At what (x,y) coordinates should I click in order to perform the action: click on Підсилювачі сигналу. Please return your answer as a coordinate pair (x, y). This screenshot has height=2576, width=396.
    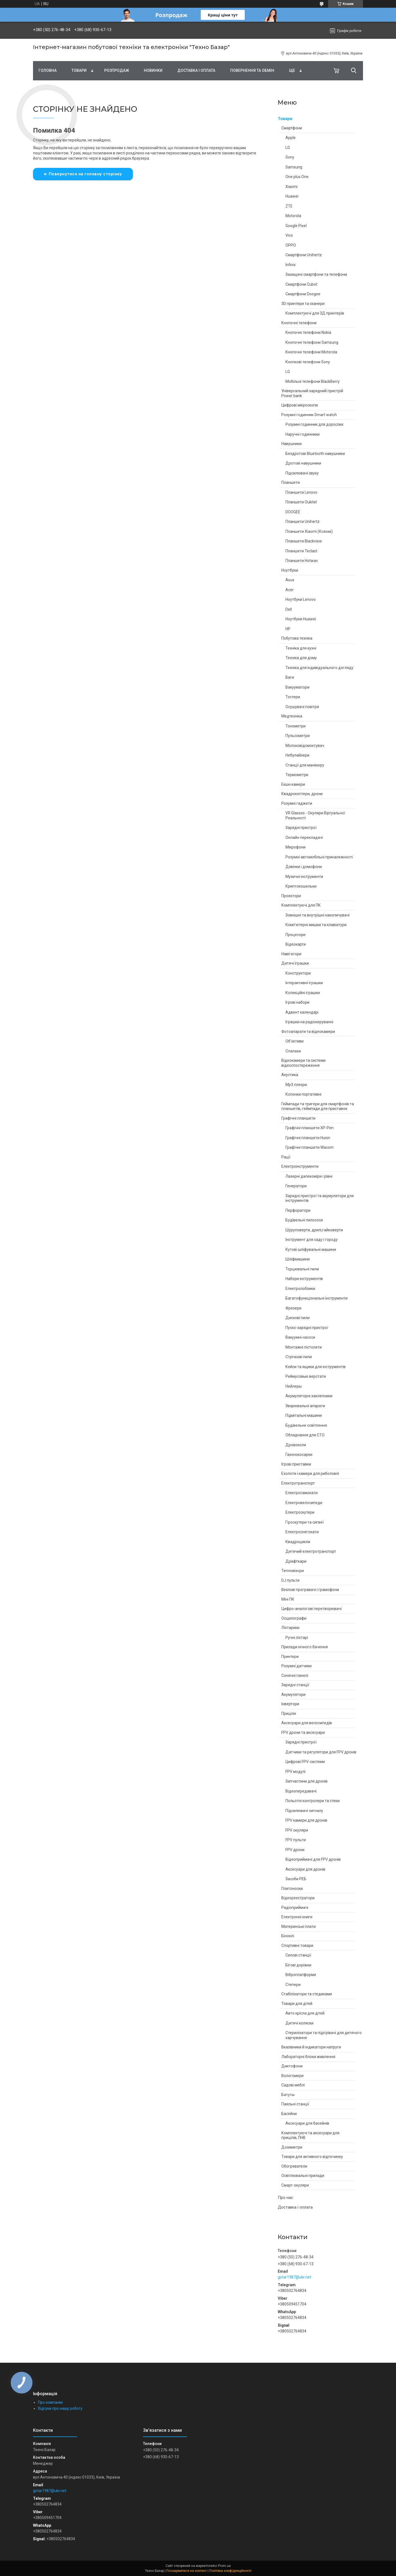
    Looking at the image, I should click on (304, 1810).